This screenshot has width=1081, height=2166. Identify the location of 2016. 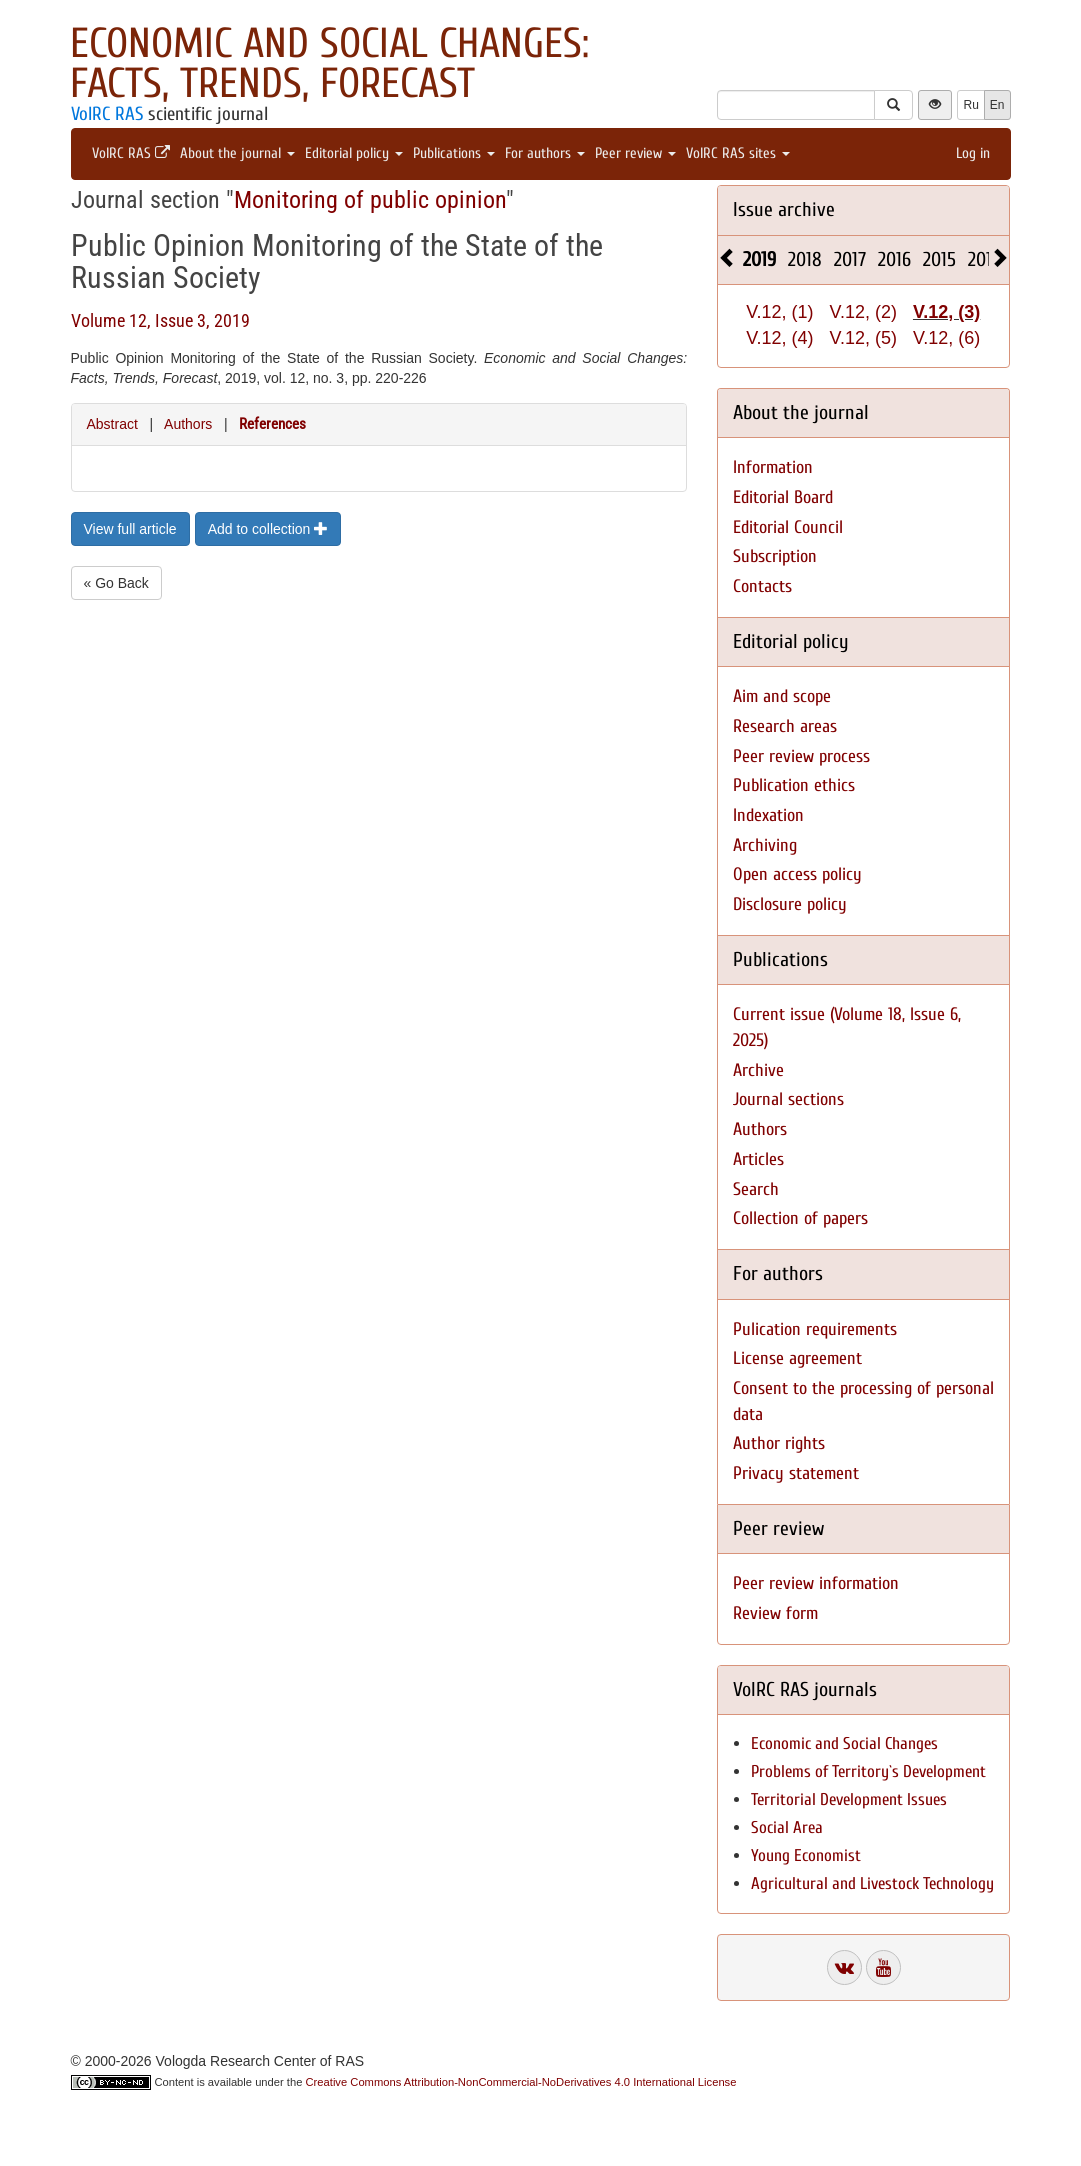
(894, 259).